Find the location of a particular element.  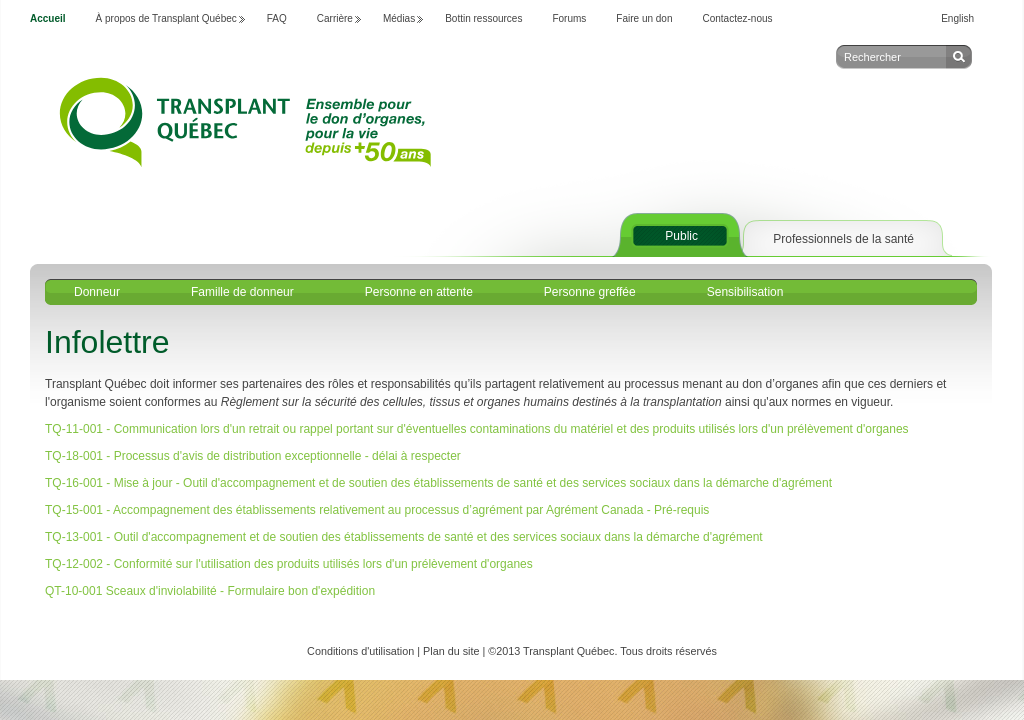

Accueil is located at coordinates (48, 18).